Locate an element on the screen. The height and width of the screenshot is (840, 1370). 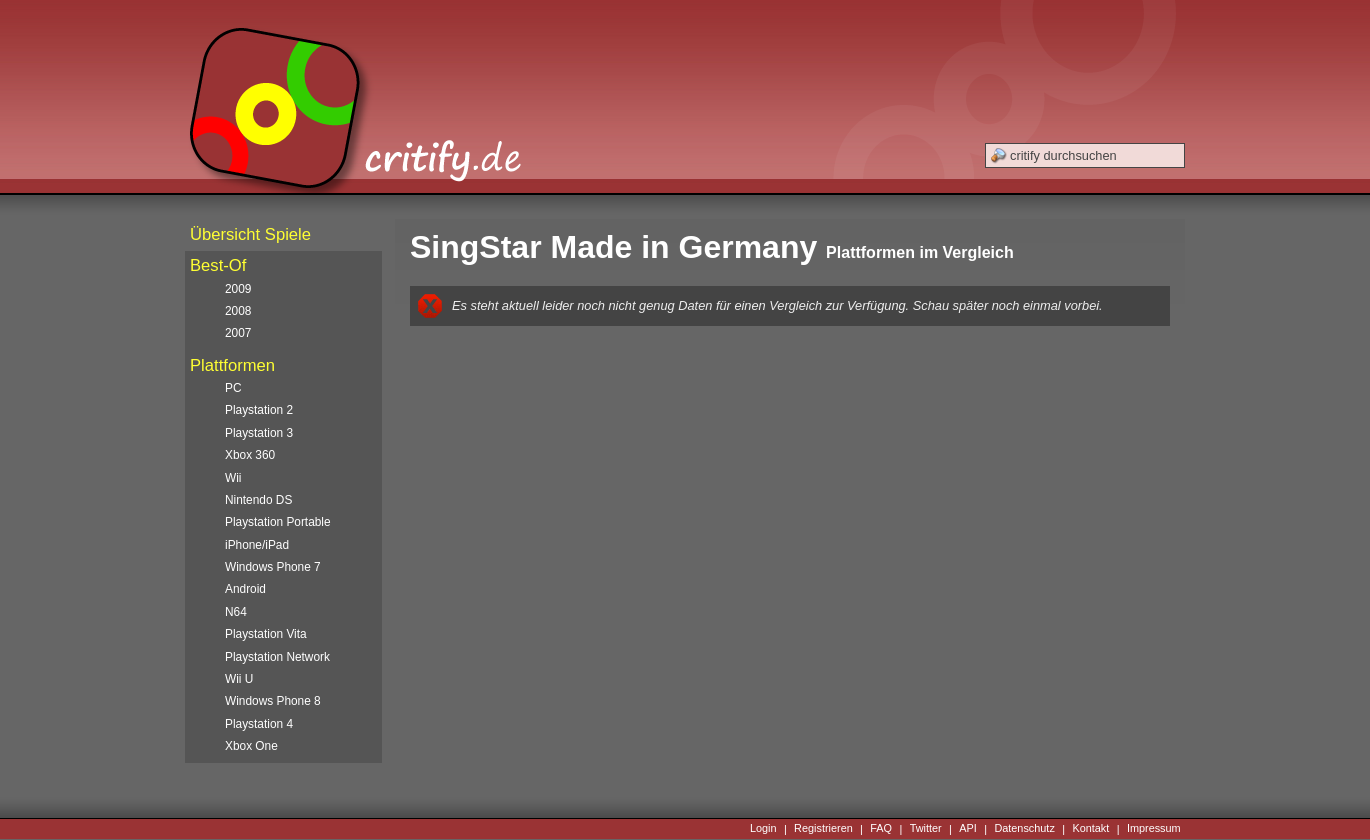
Xbox One is located at coordinates (251, 746).